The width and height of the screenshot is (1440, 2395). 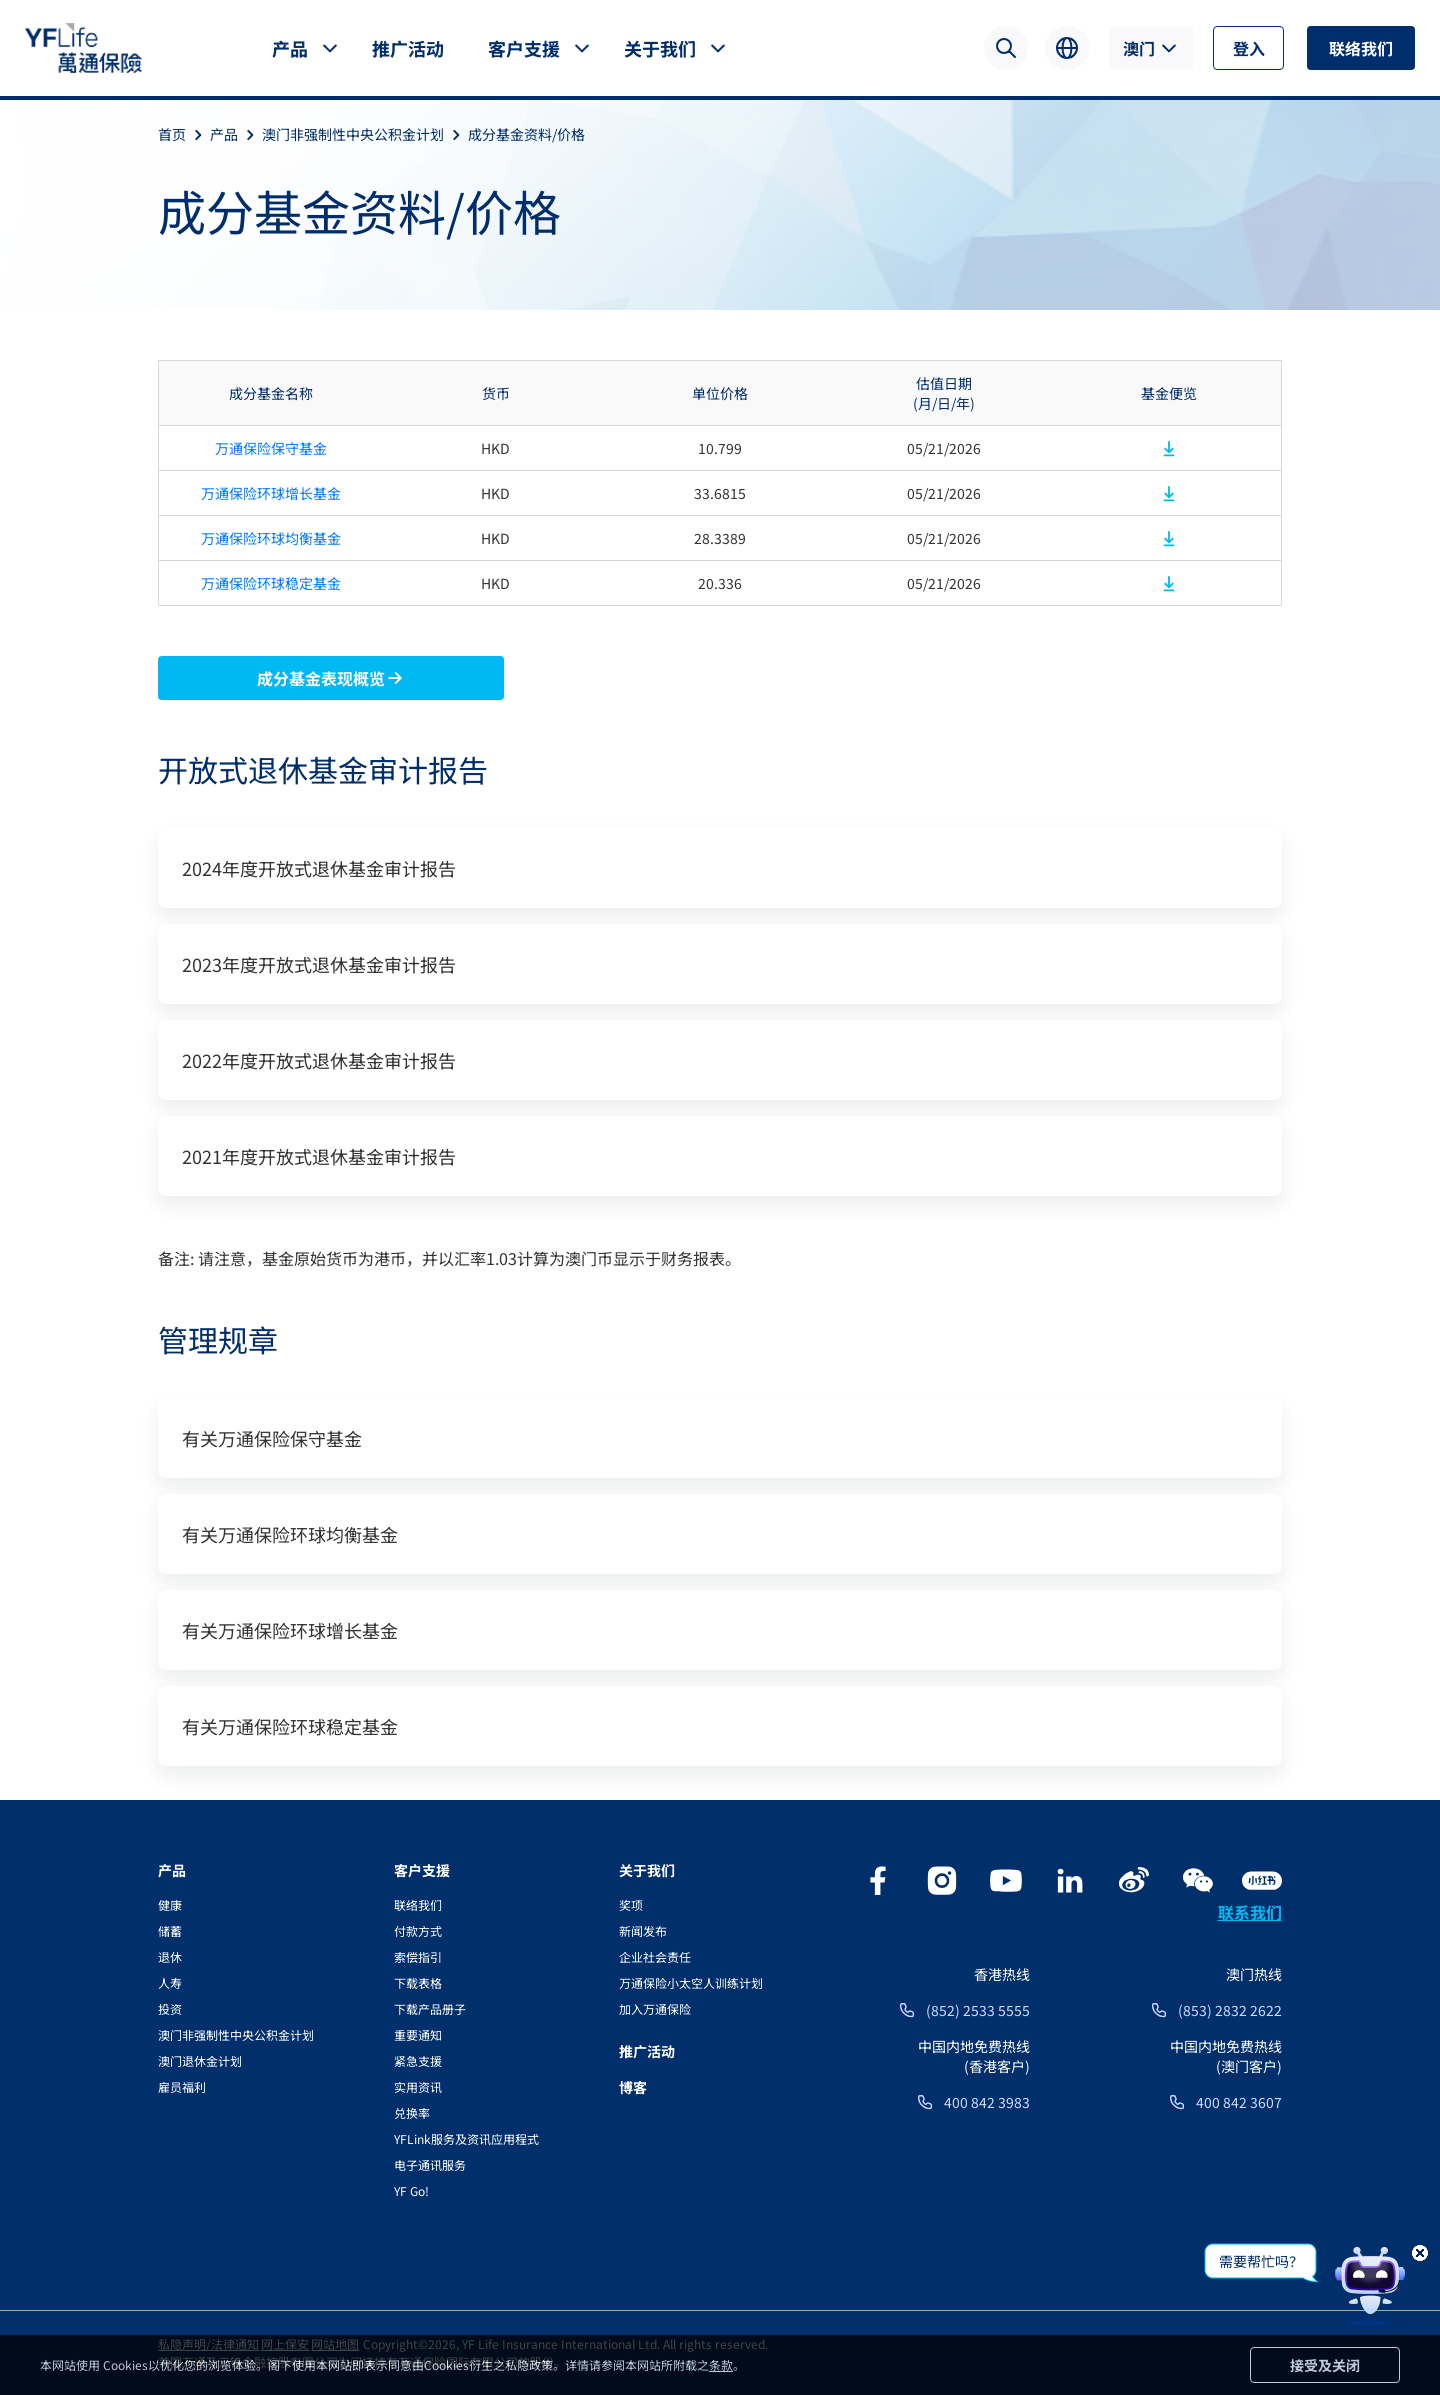 I want to click on 万通保险环球增长基金, so click(x=271, y=493).